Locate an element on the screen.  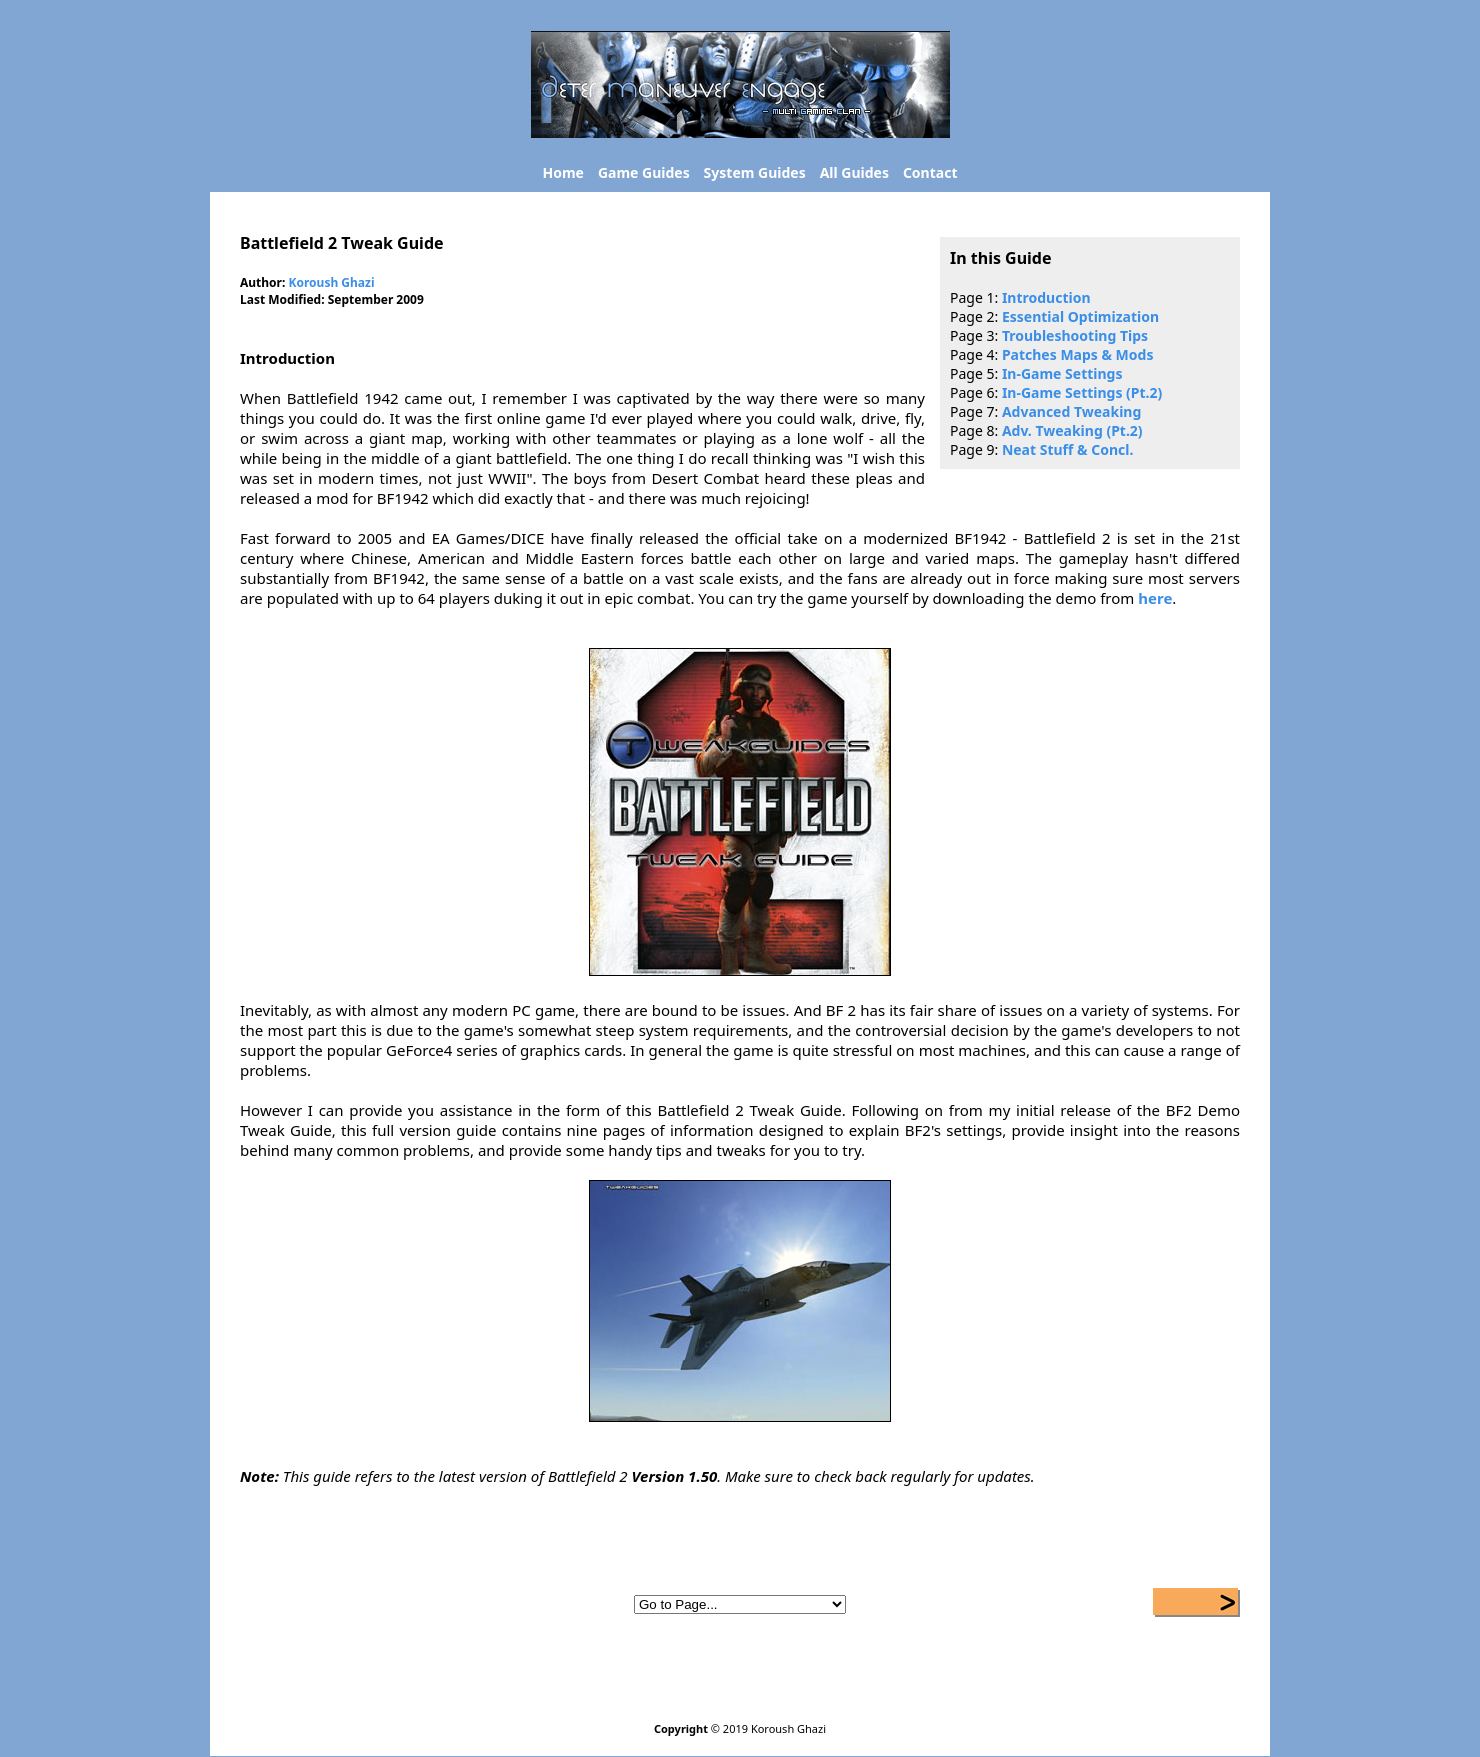
Patches Maps & Mods is located at coordinates (1078, 354).